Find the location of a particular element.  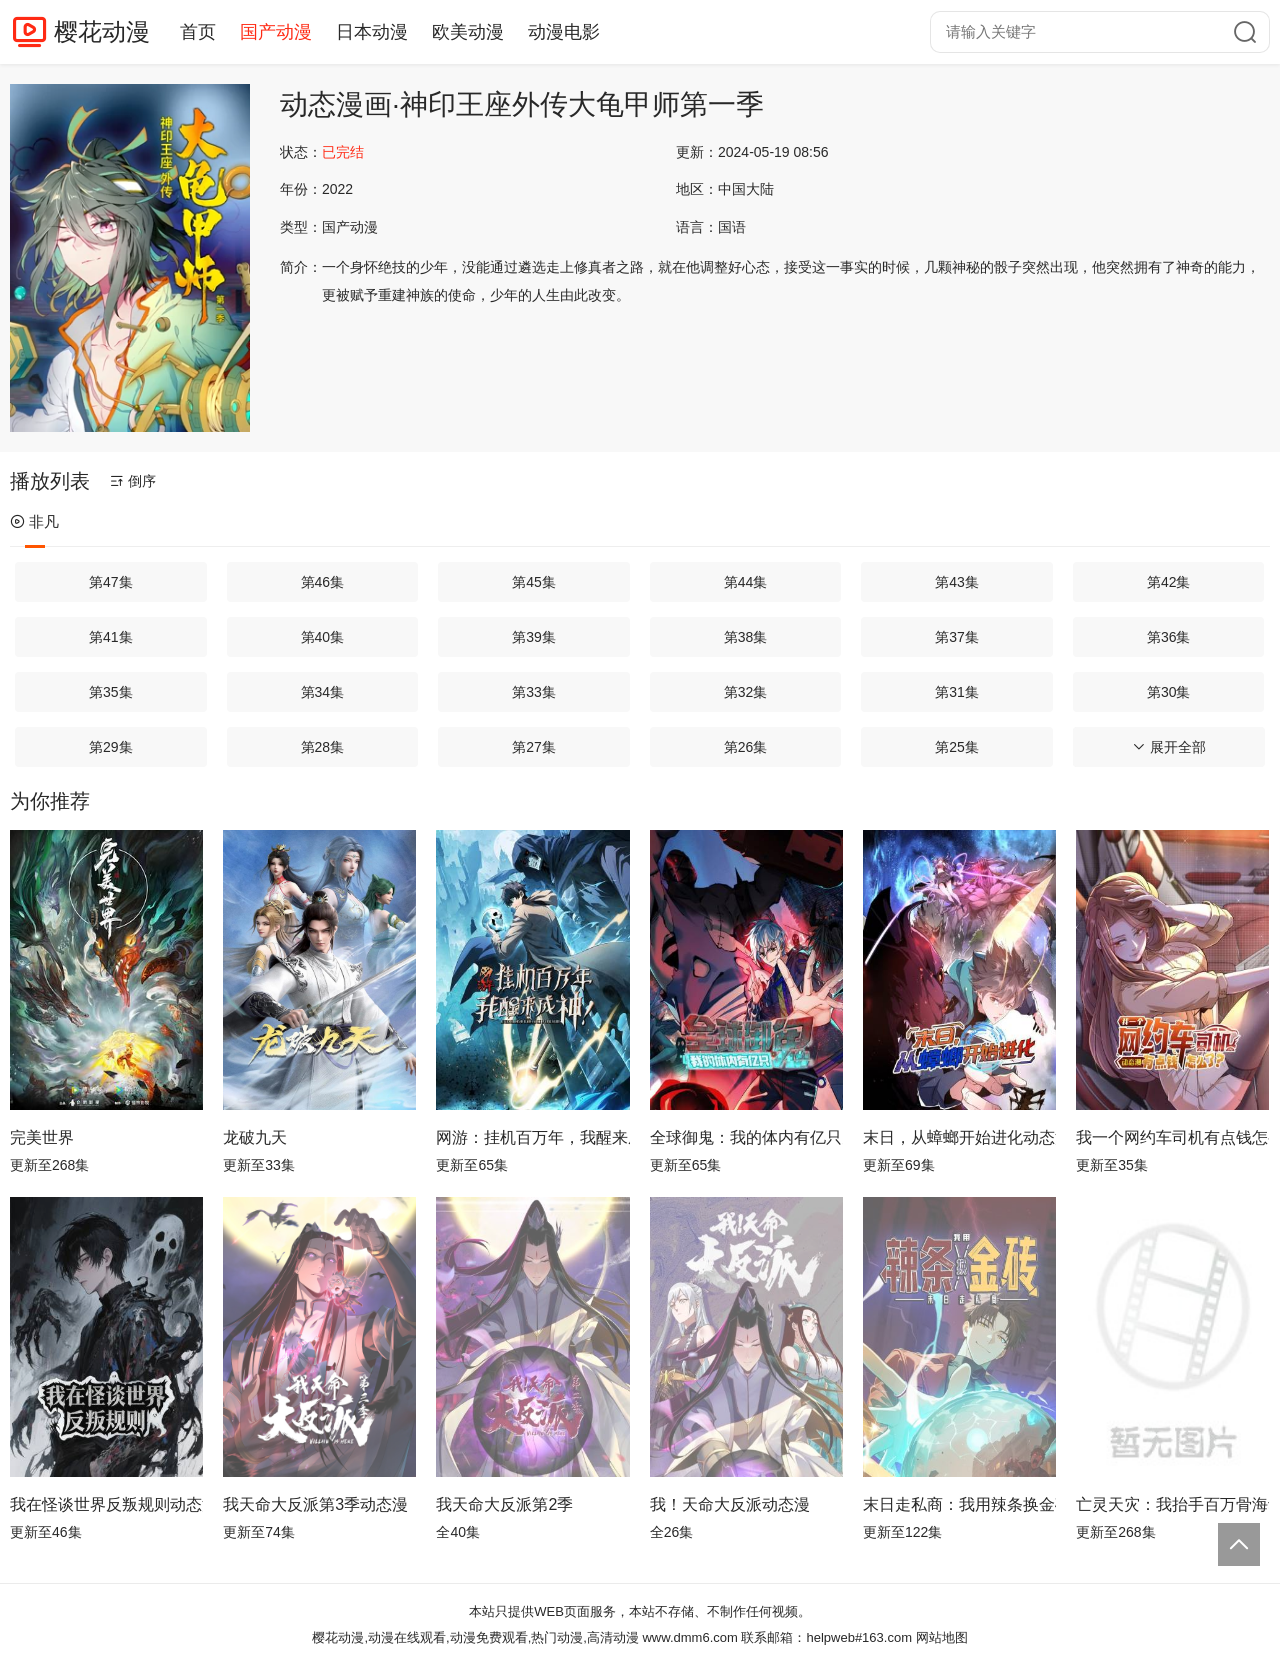

第40集 is located at coordinates (323, 637).